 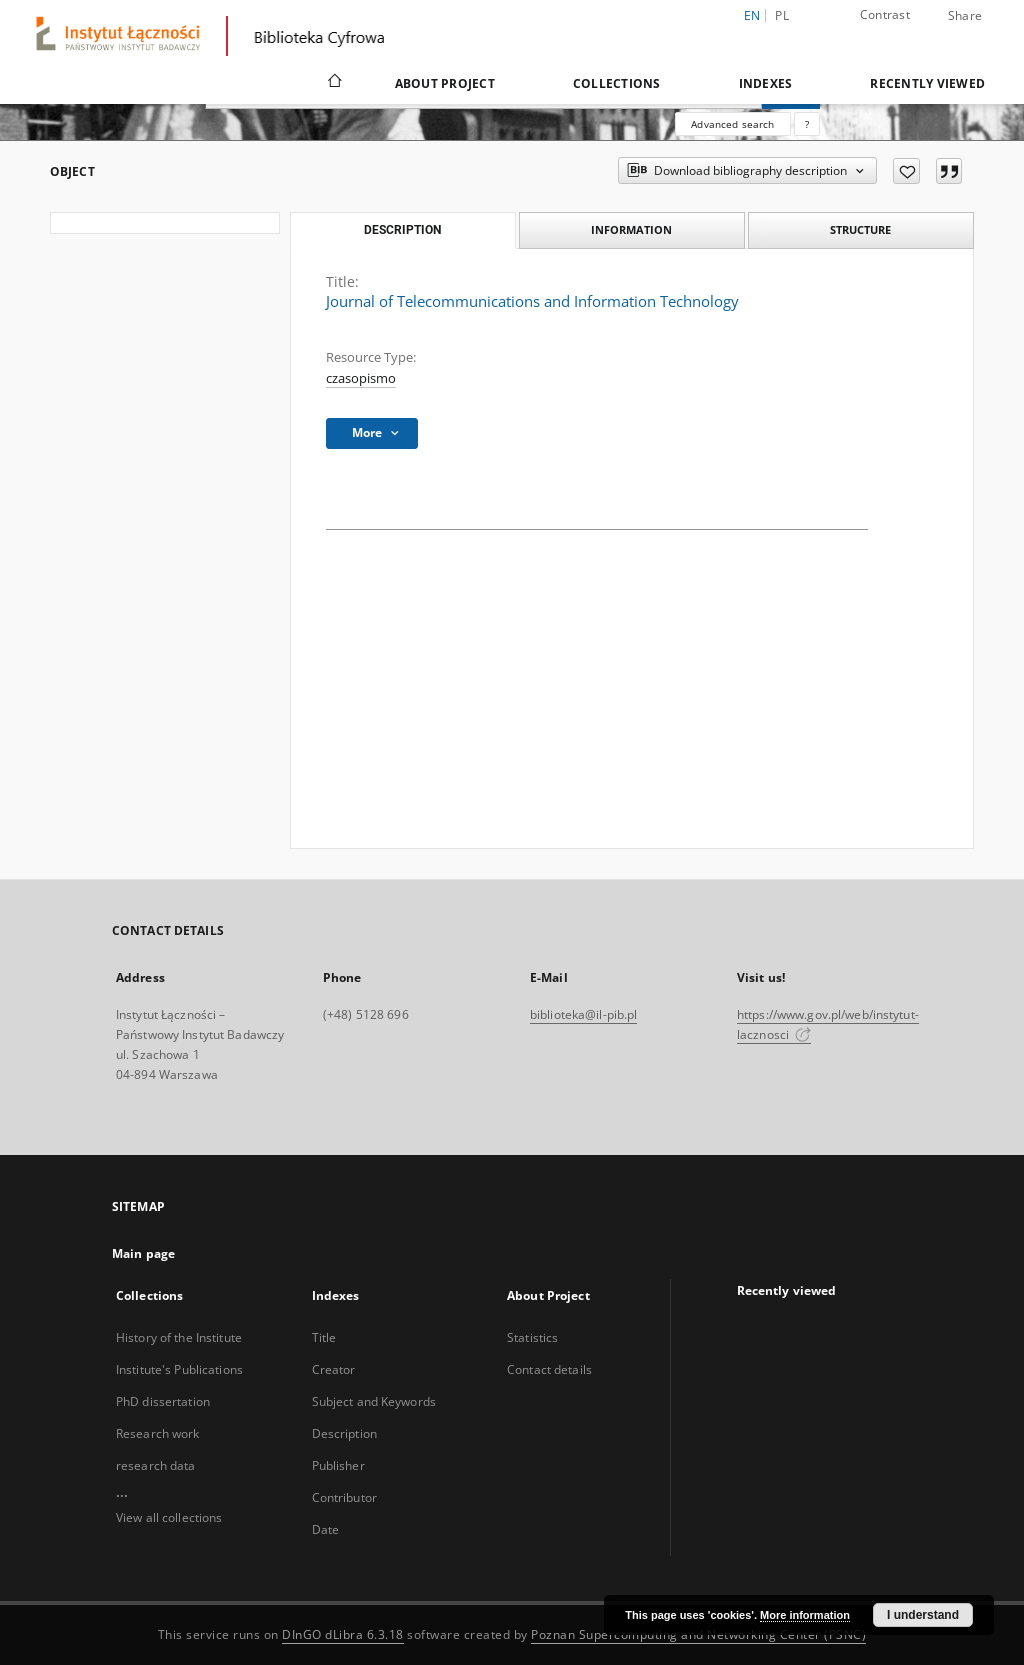 What do you see at coordinates (169, 1517) in the screenshot?
I see `View all collections` at bounding box center [169, 1517].